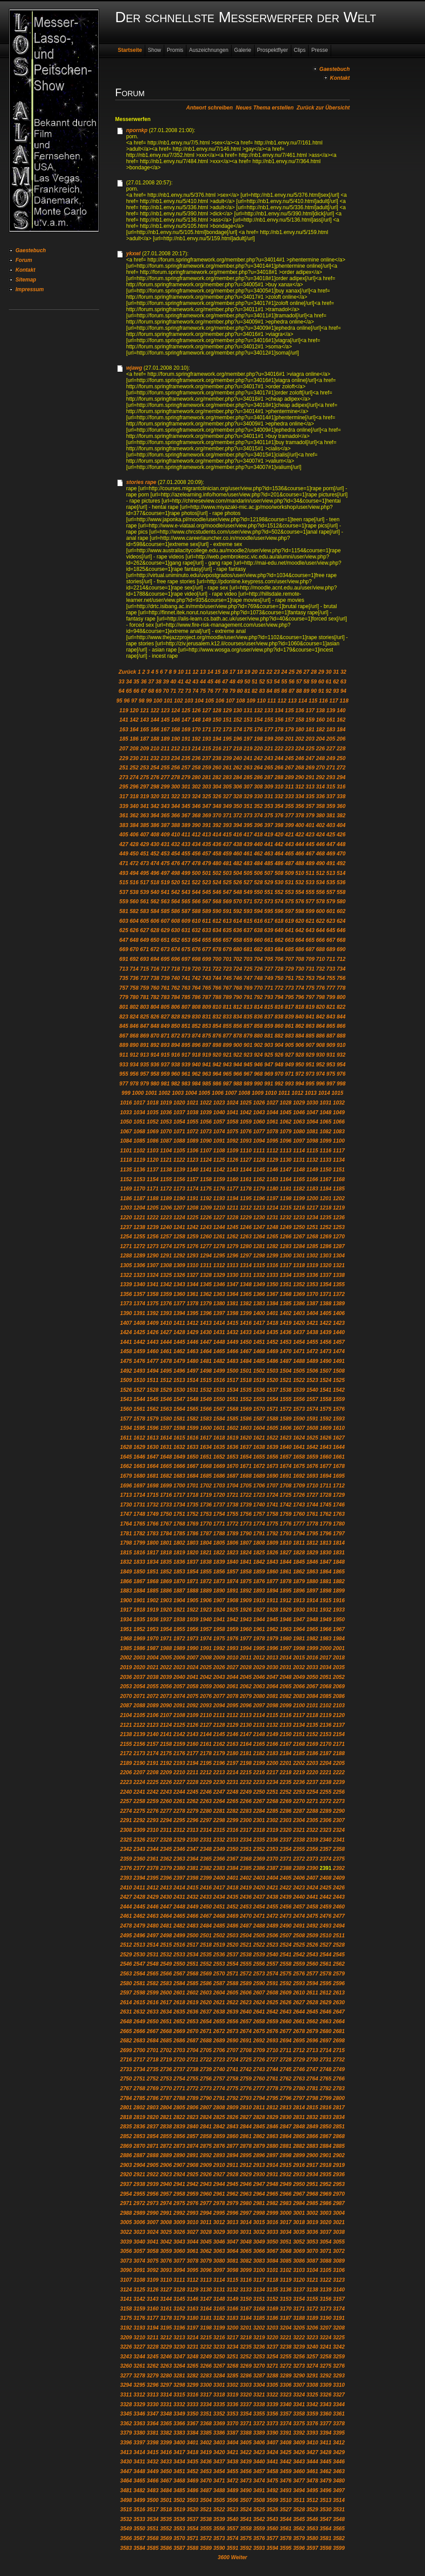 This screenshot has height=2576, width=425. I want to click on 2322, so click(312, 1830).